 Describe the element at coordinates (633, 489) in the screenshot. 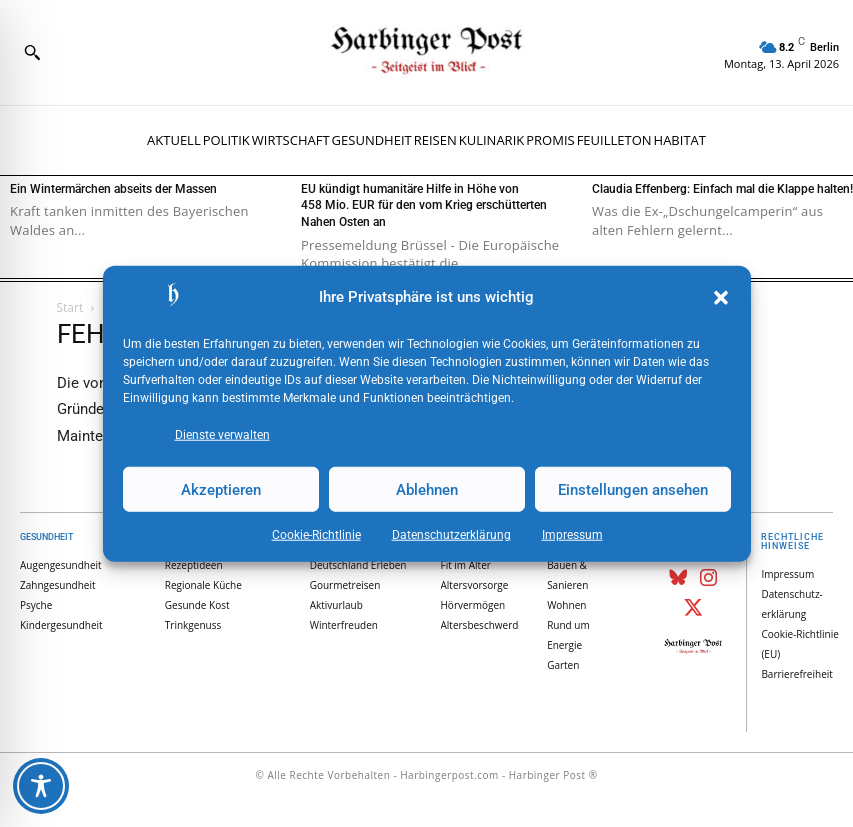

I see `Einstellungen ansehen` at that location.